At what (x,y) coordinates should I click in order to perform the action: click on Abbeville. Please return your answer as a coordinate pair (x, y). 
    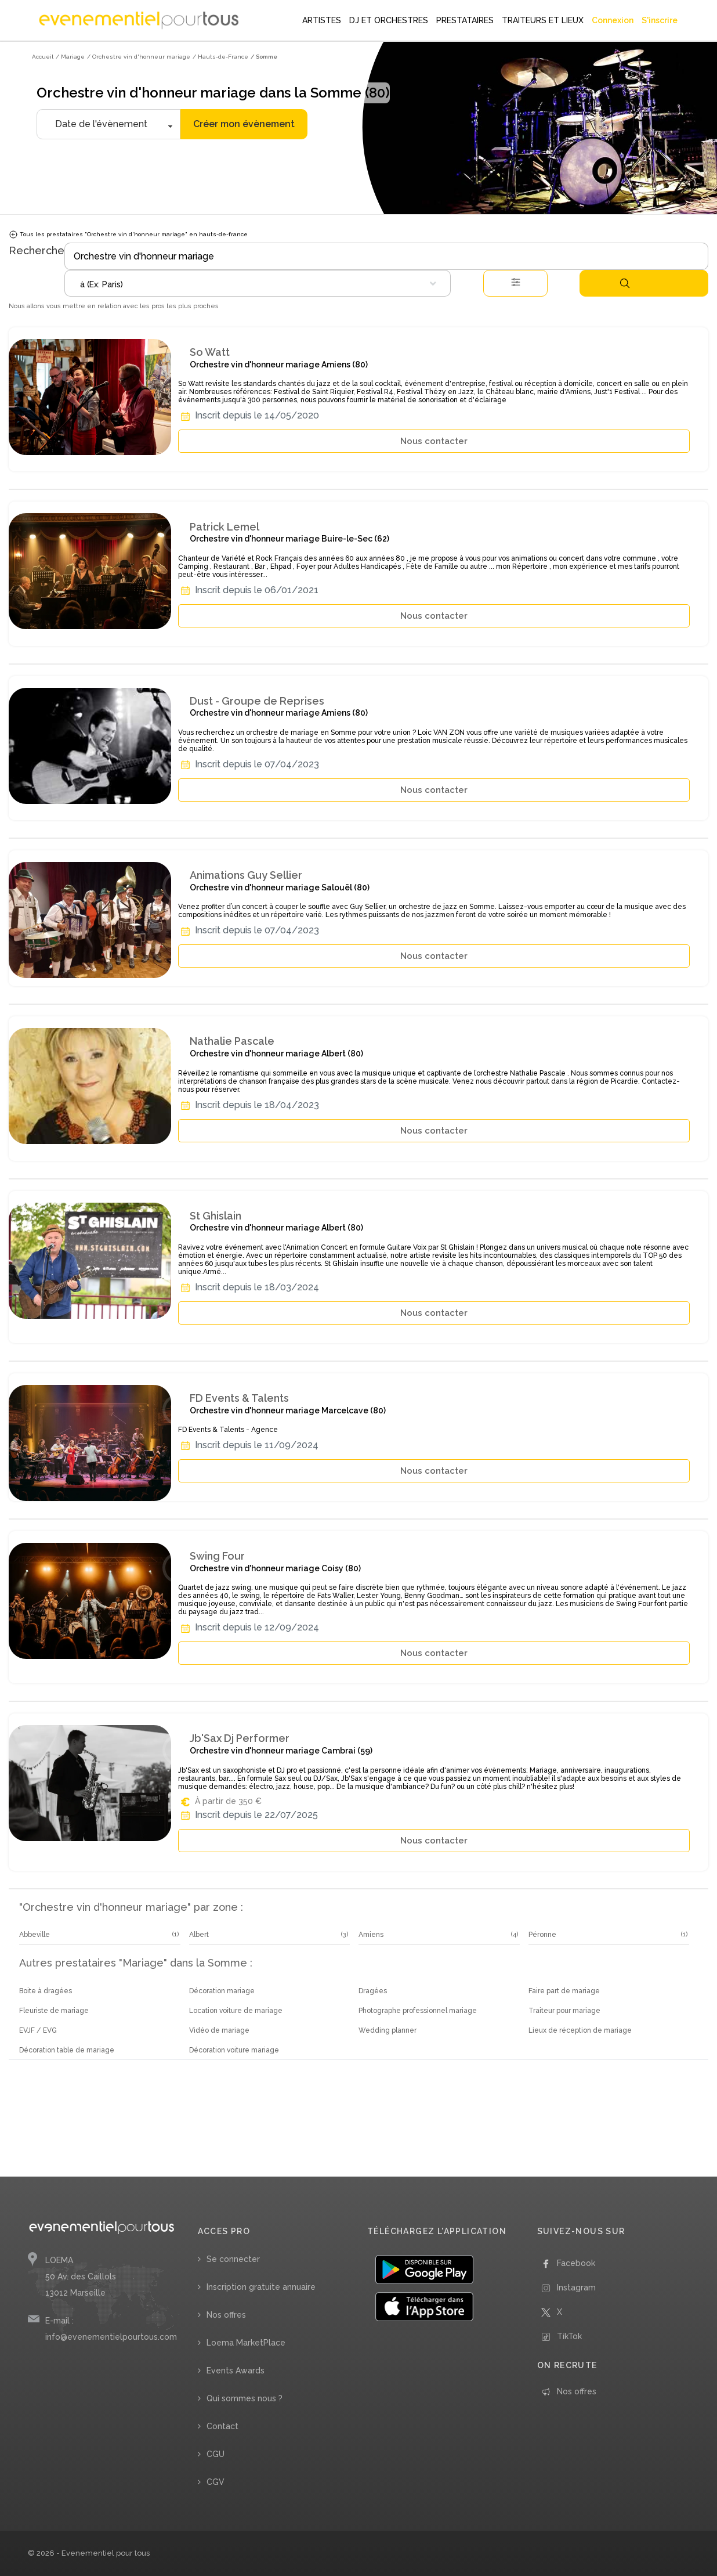
    Looking at the image, I should click on (34, 1935).